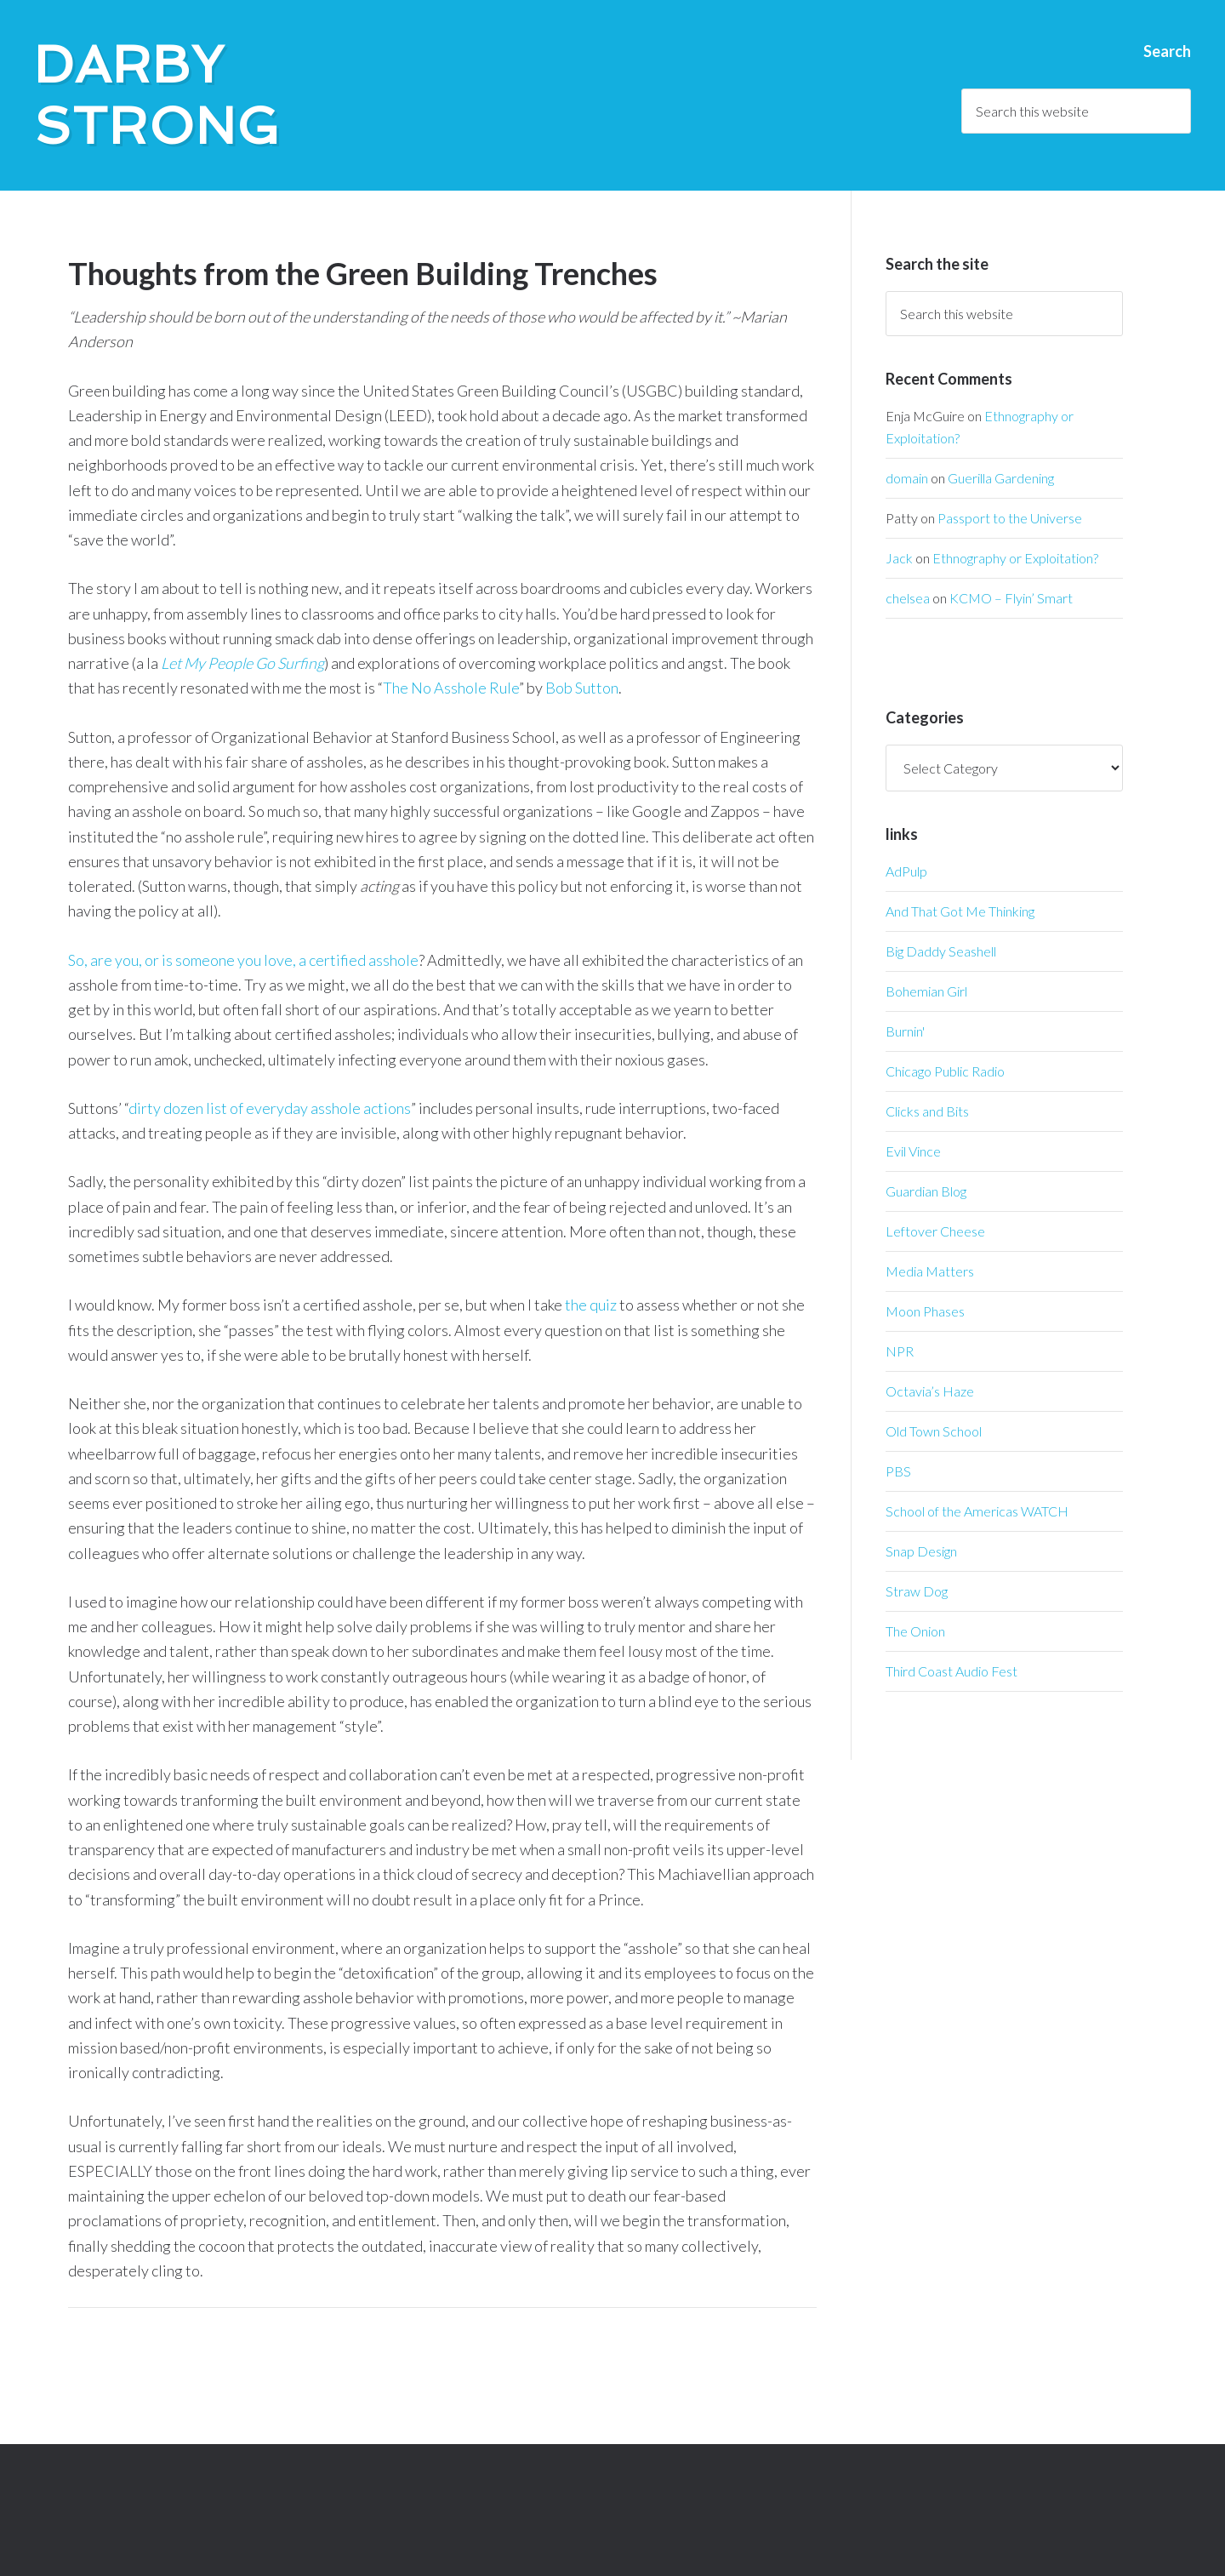  What do you see at coordinates (927, 1111) in the screenshot?
I see `Clicks and Bits` at bounding box center [927, 1111].